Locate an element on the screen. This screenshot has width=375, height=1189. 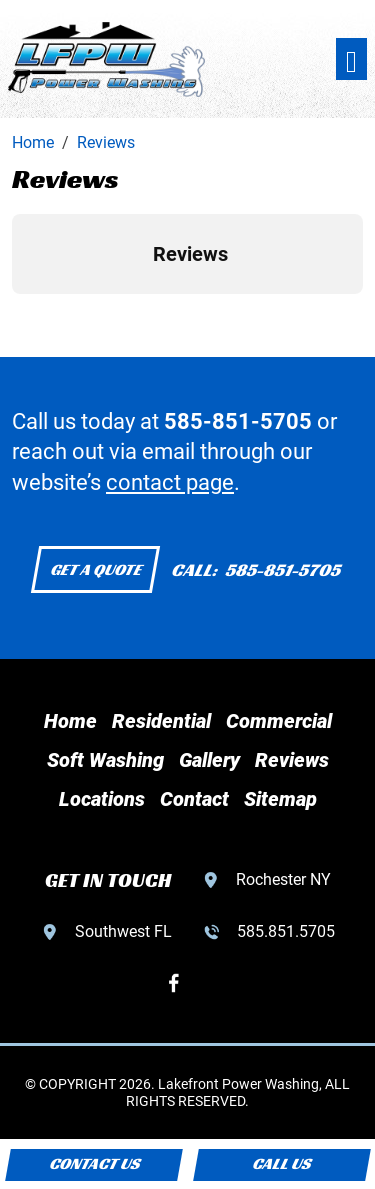
Gallery is located at coordinates (209, 760).